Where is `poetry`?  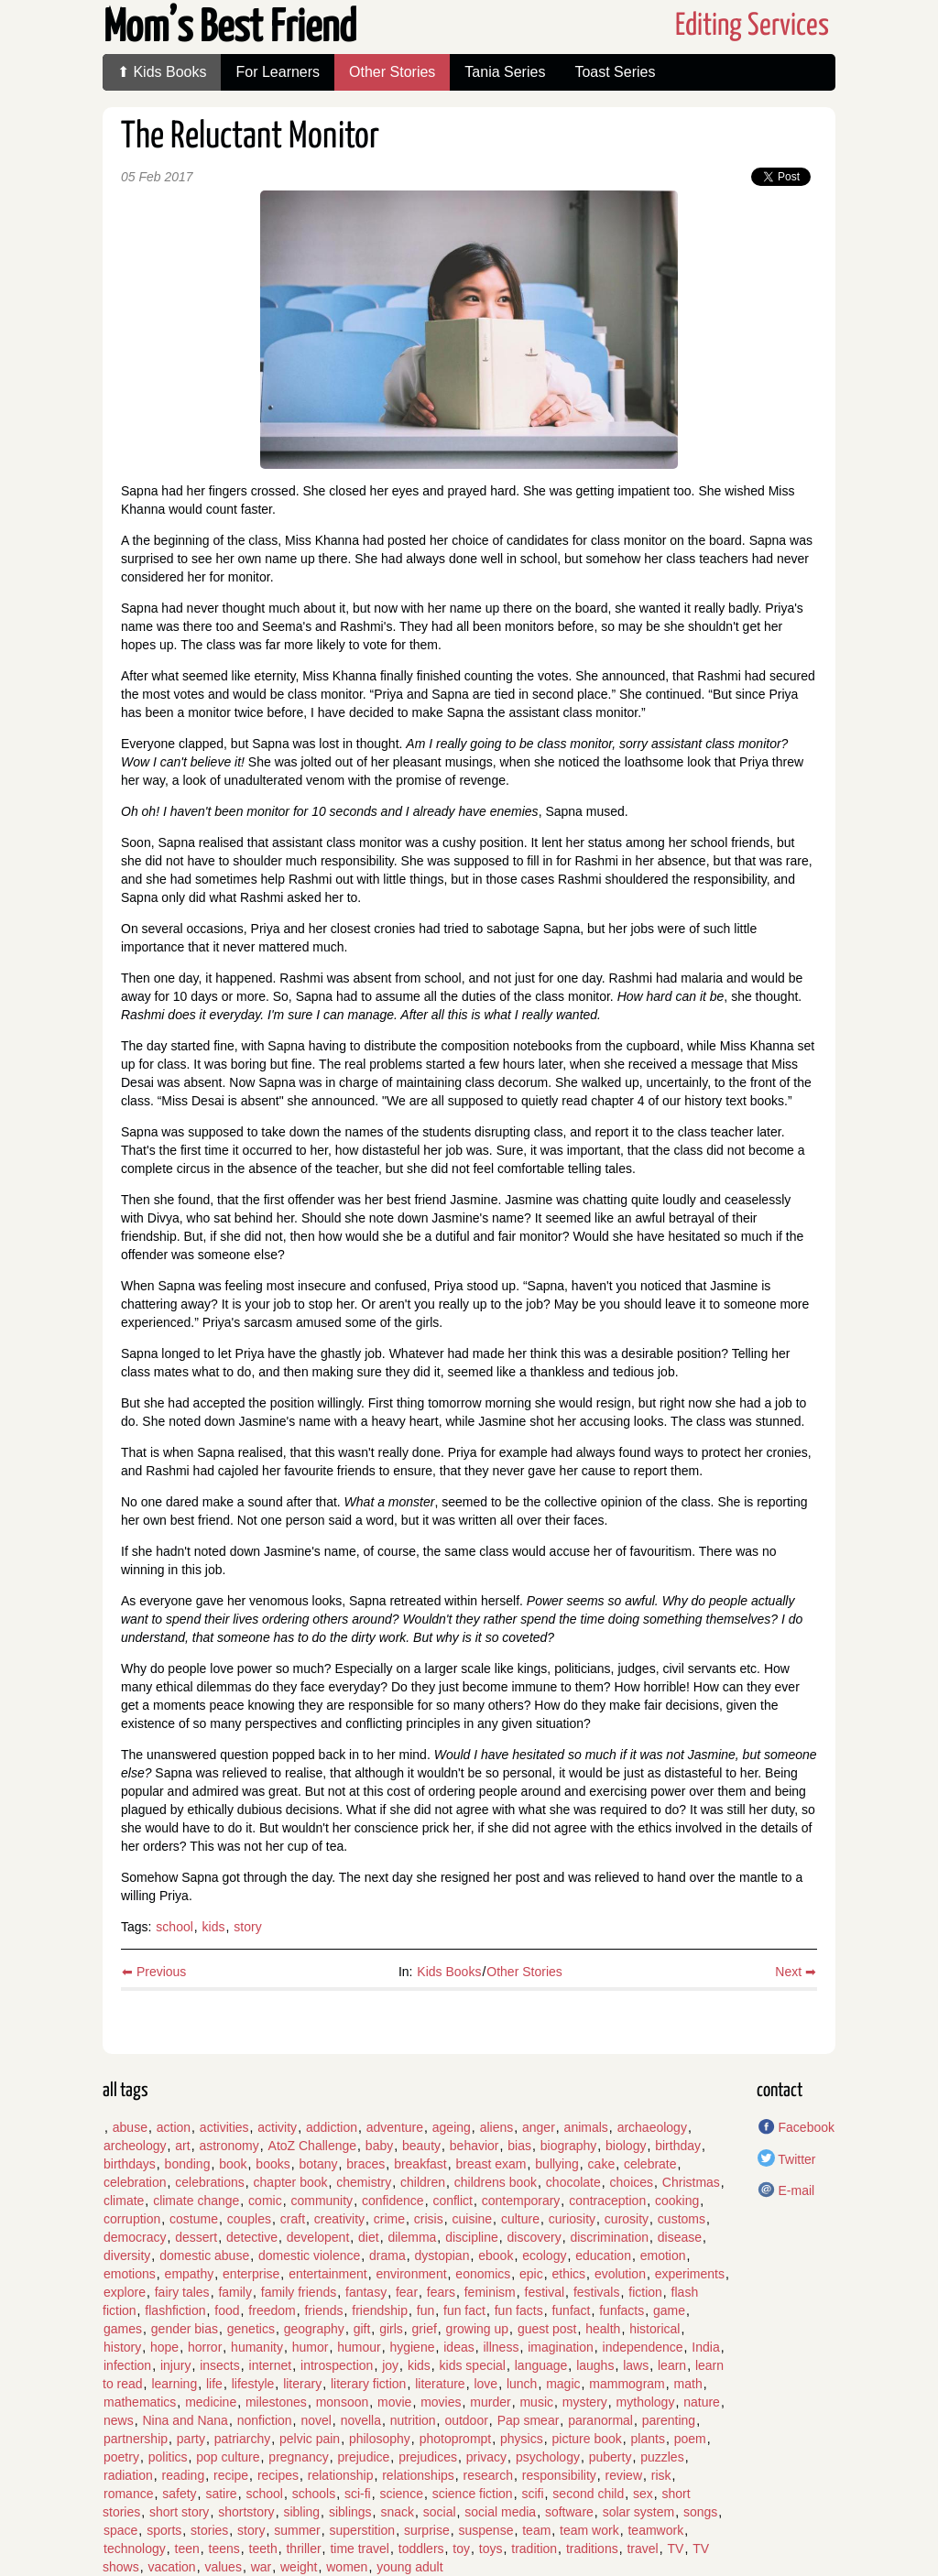 poetry is located at coordinates (121, 2457).